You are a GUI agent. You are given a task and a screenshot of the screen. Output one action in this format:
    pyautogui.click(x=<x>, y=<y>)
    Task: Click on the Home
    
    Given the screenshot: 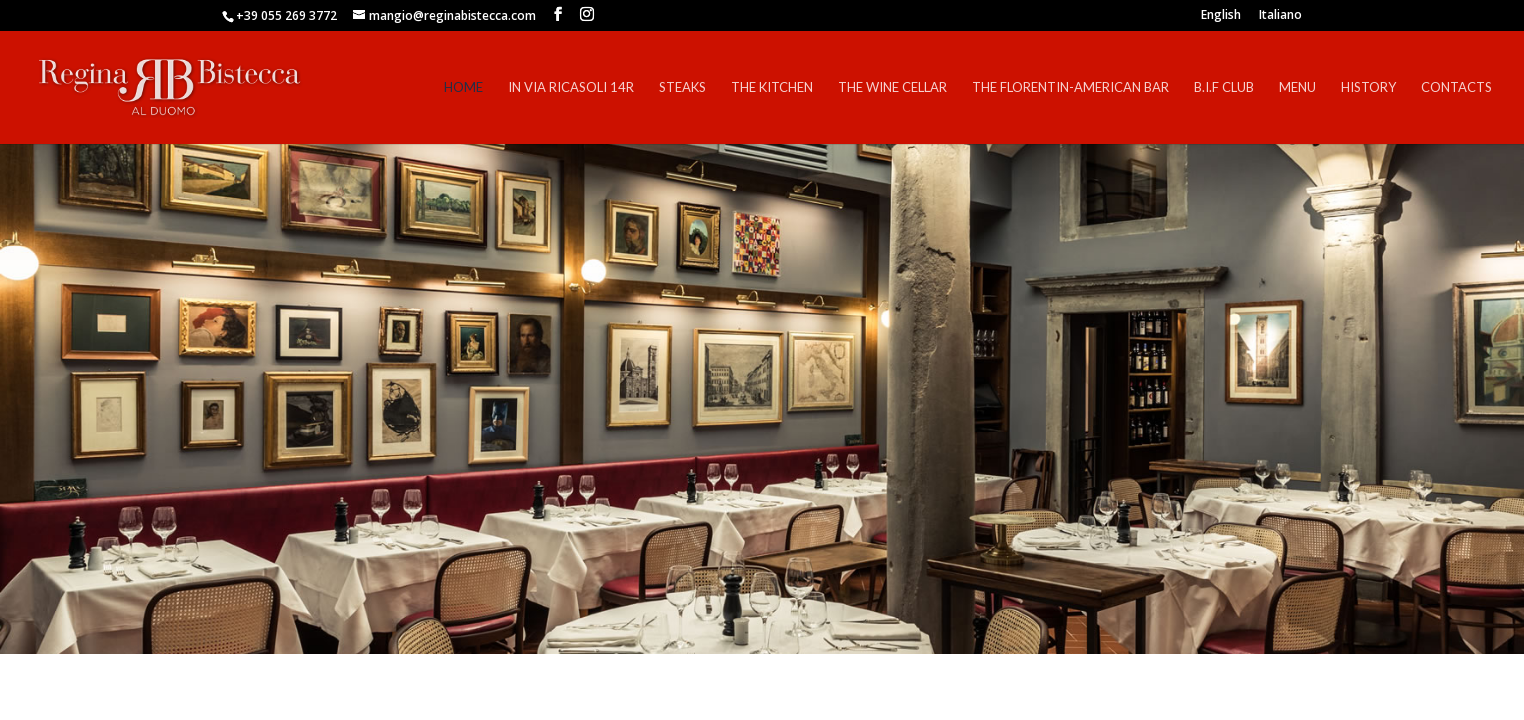 What is the action you would take?
    pyautogui.click(x=463, y=87)
    